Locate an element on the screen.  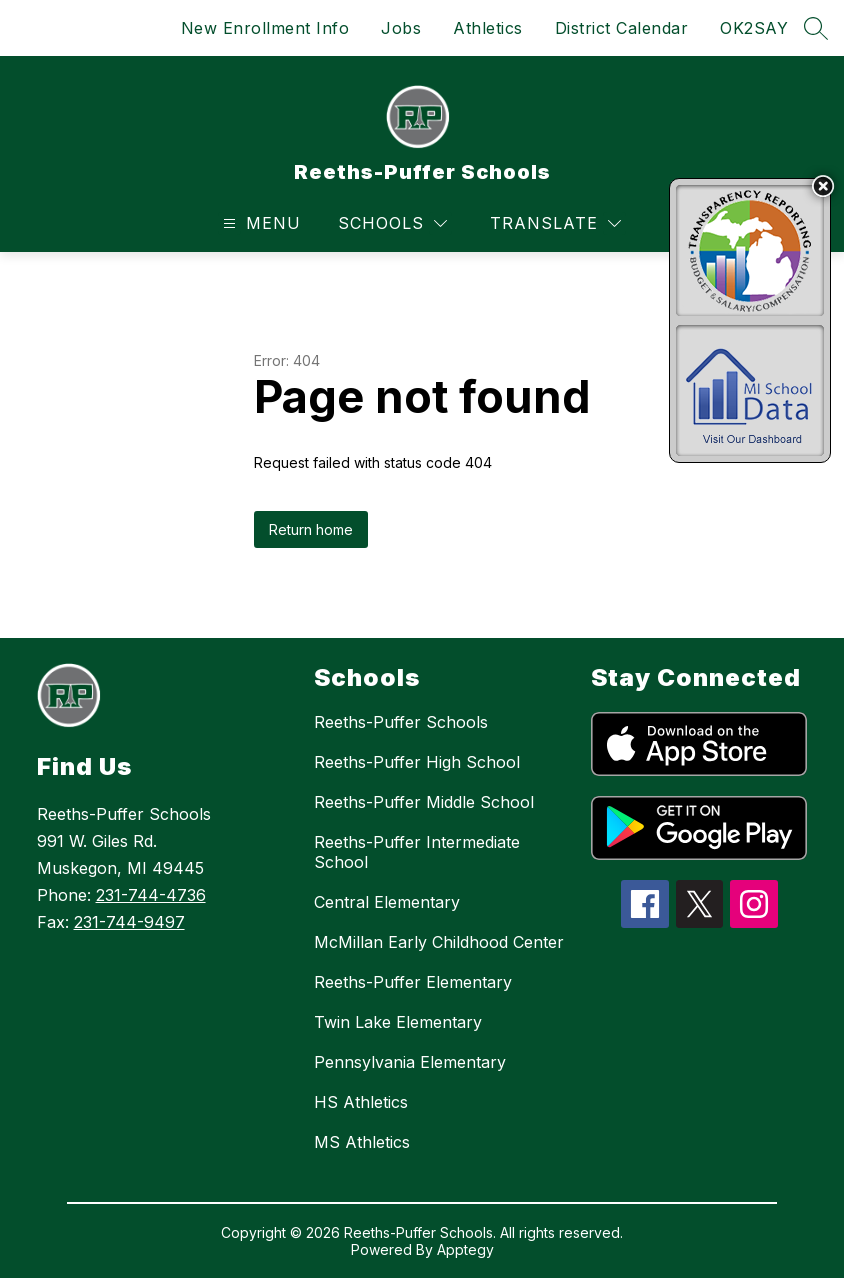
[Translate Site] is located at coordinates (555, 223).